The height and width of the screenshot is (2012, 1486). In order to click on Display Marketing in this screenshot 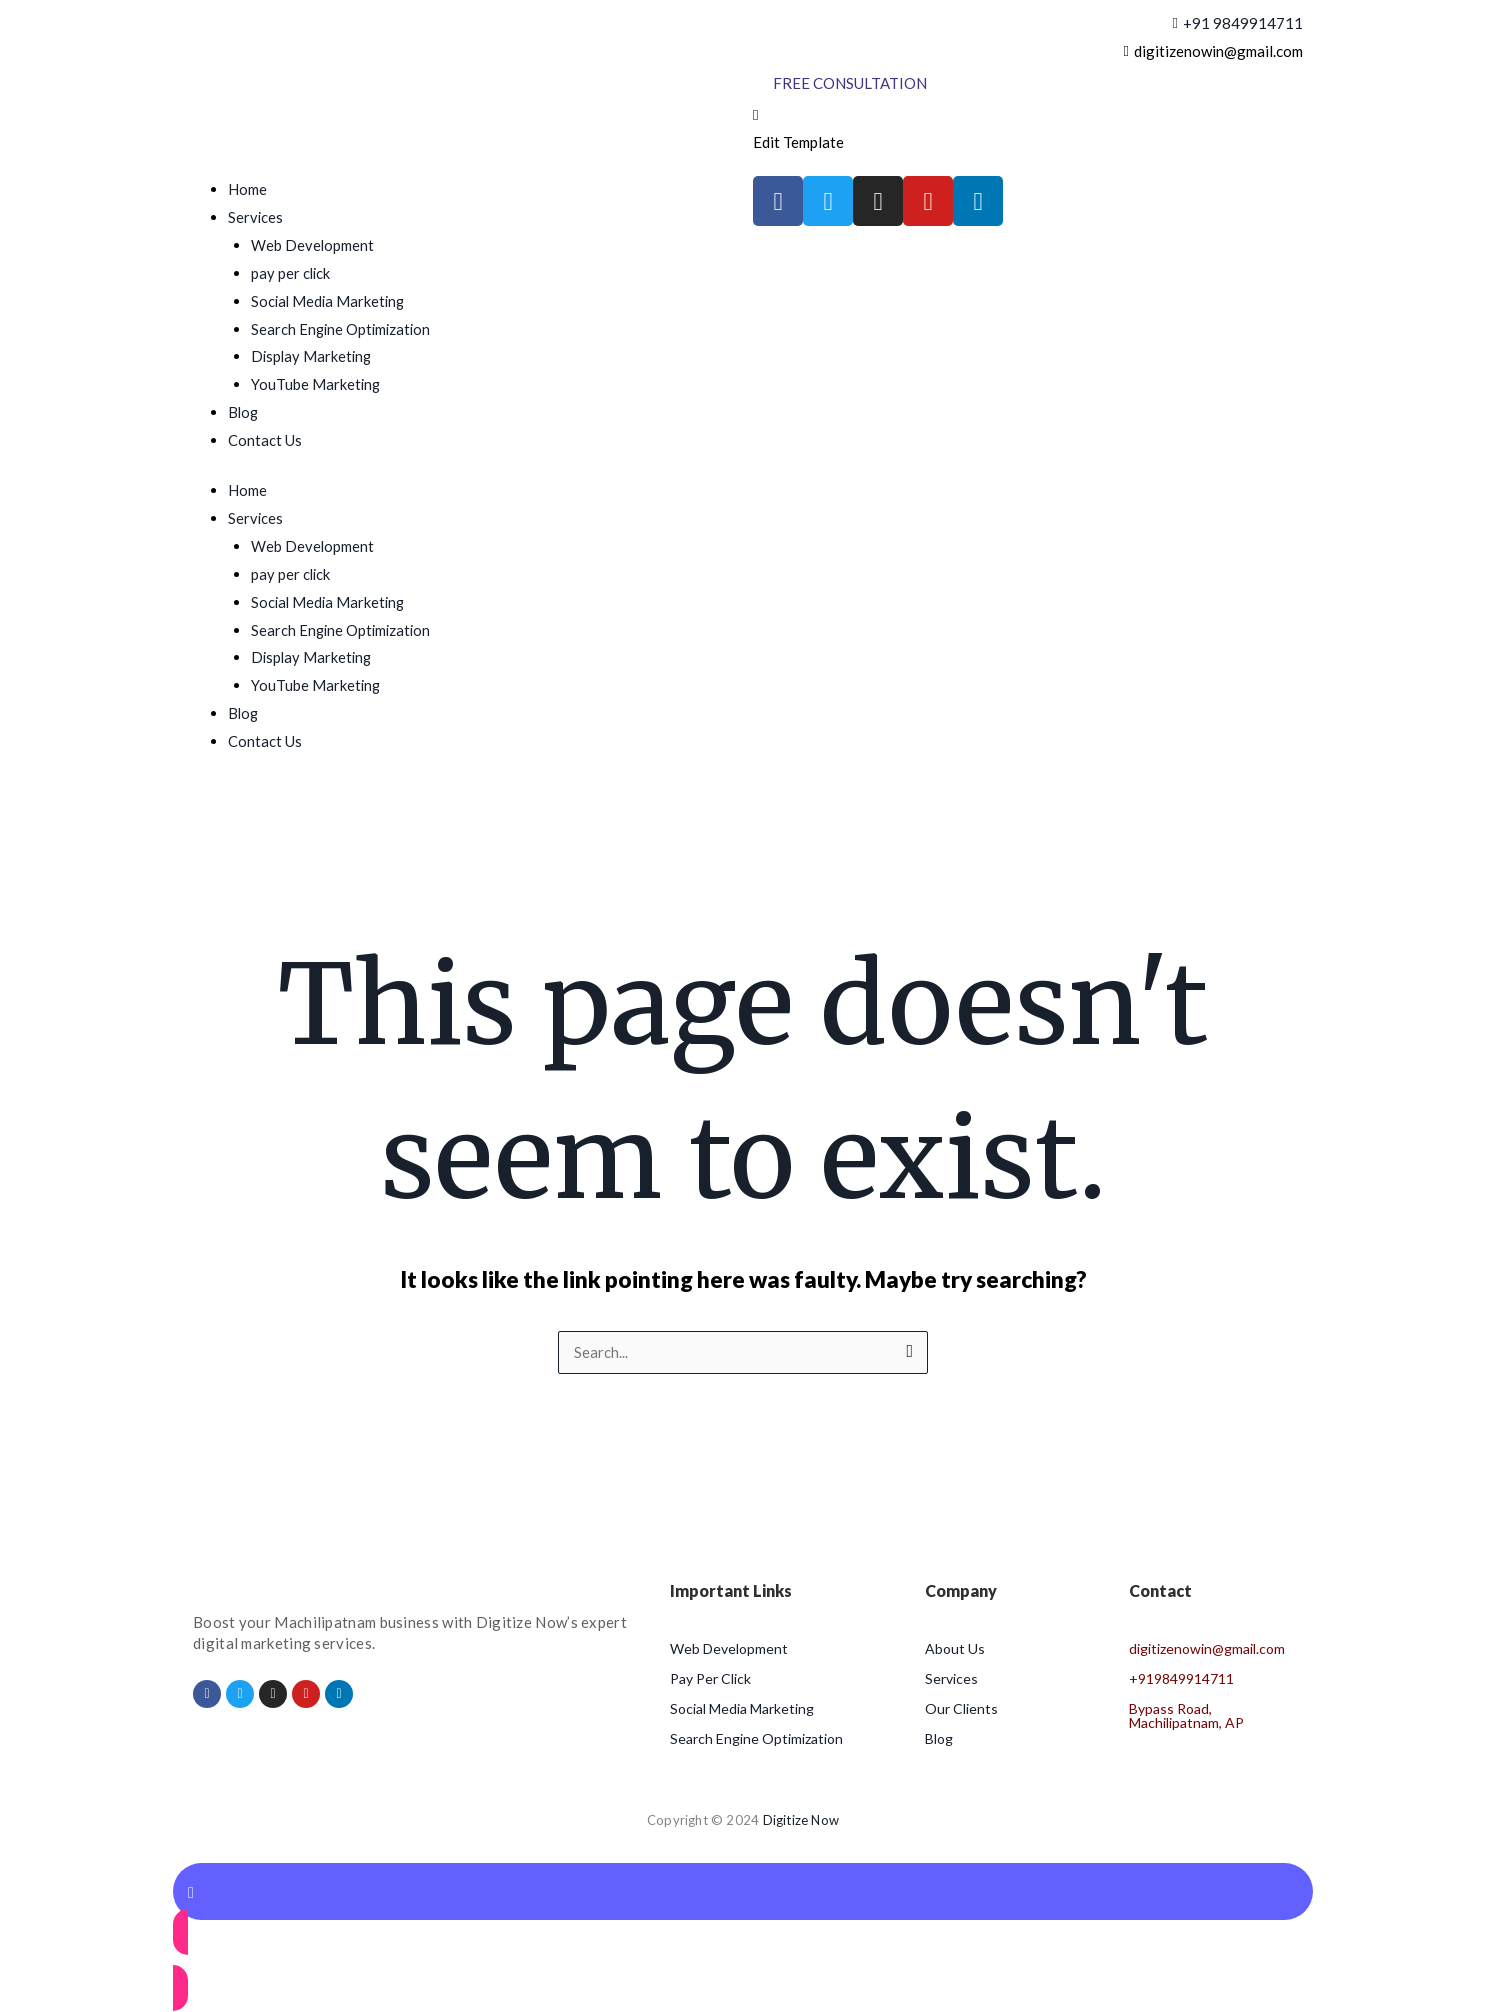, I will do `click(313, 356)`.